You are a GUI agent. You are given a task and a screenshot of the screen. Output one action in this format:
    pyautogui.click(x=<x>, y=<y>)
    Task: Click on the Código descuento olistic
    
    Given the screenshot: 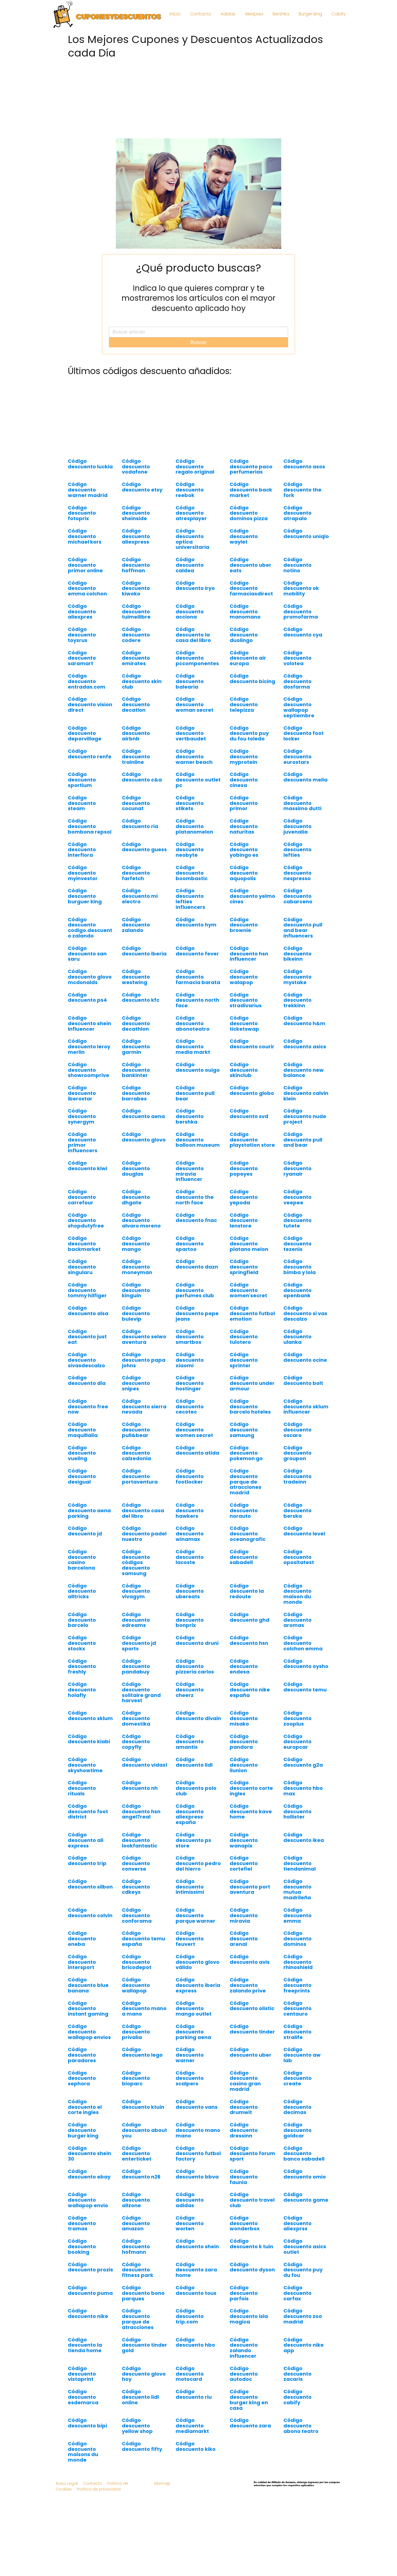 What is the action you would take?
    pyautogui.click(x=252, y=2006)
    